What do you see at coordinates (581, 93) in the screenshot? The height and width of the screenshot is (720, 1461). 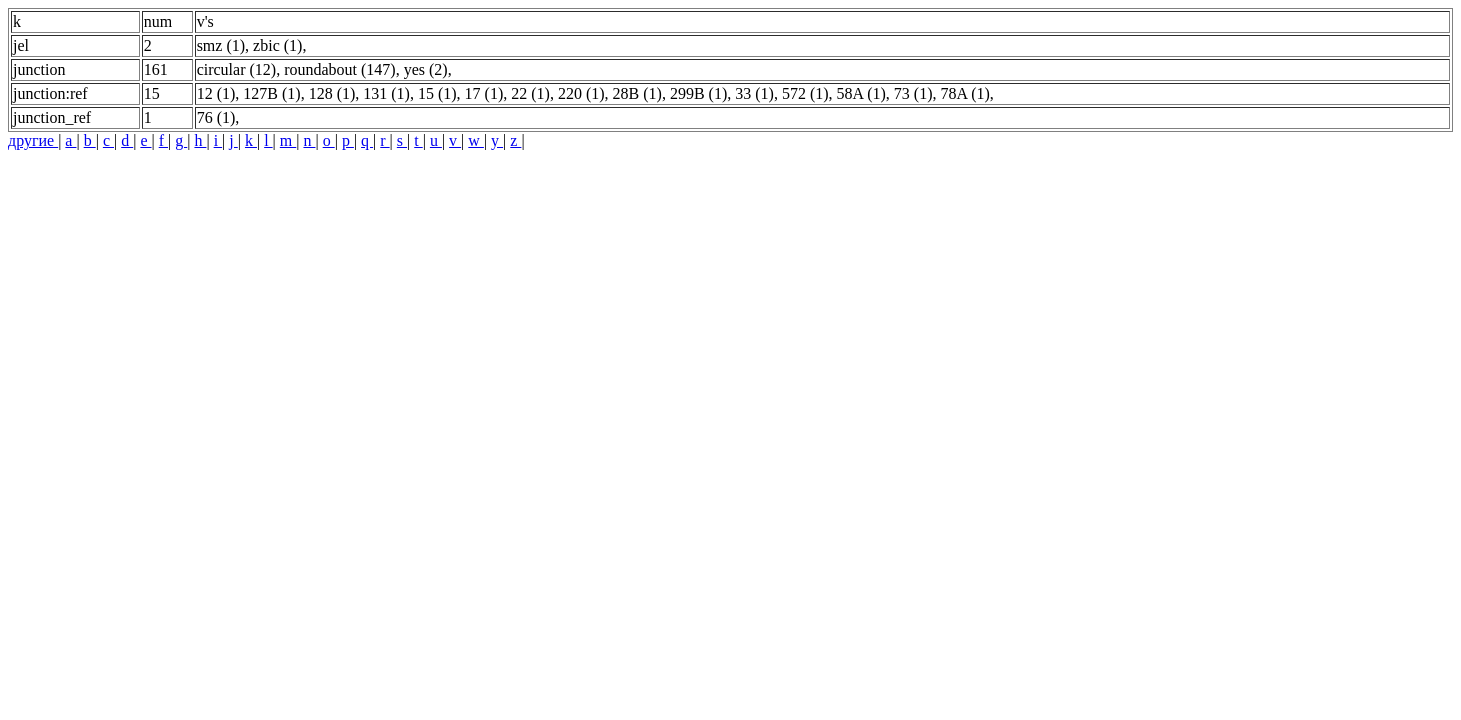 I see `220 (1)` at bounding box center [581, 93].